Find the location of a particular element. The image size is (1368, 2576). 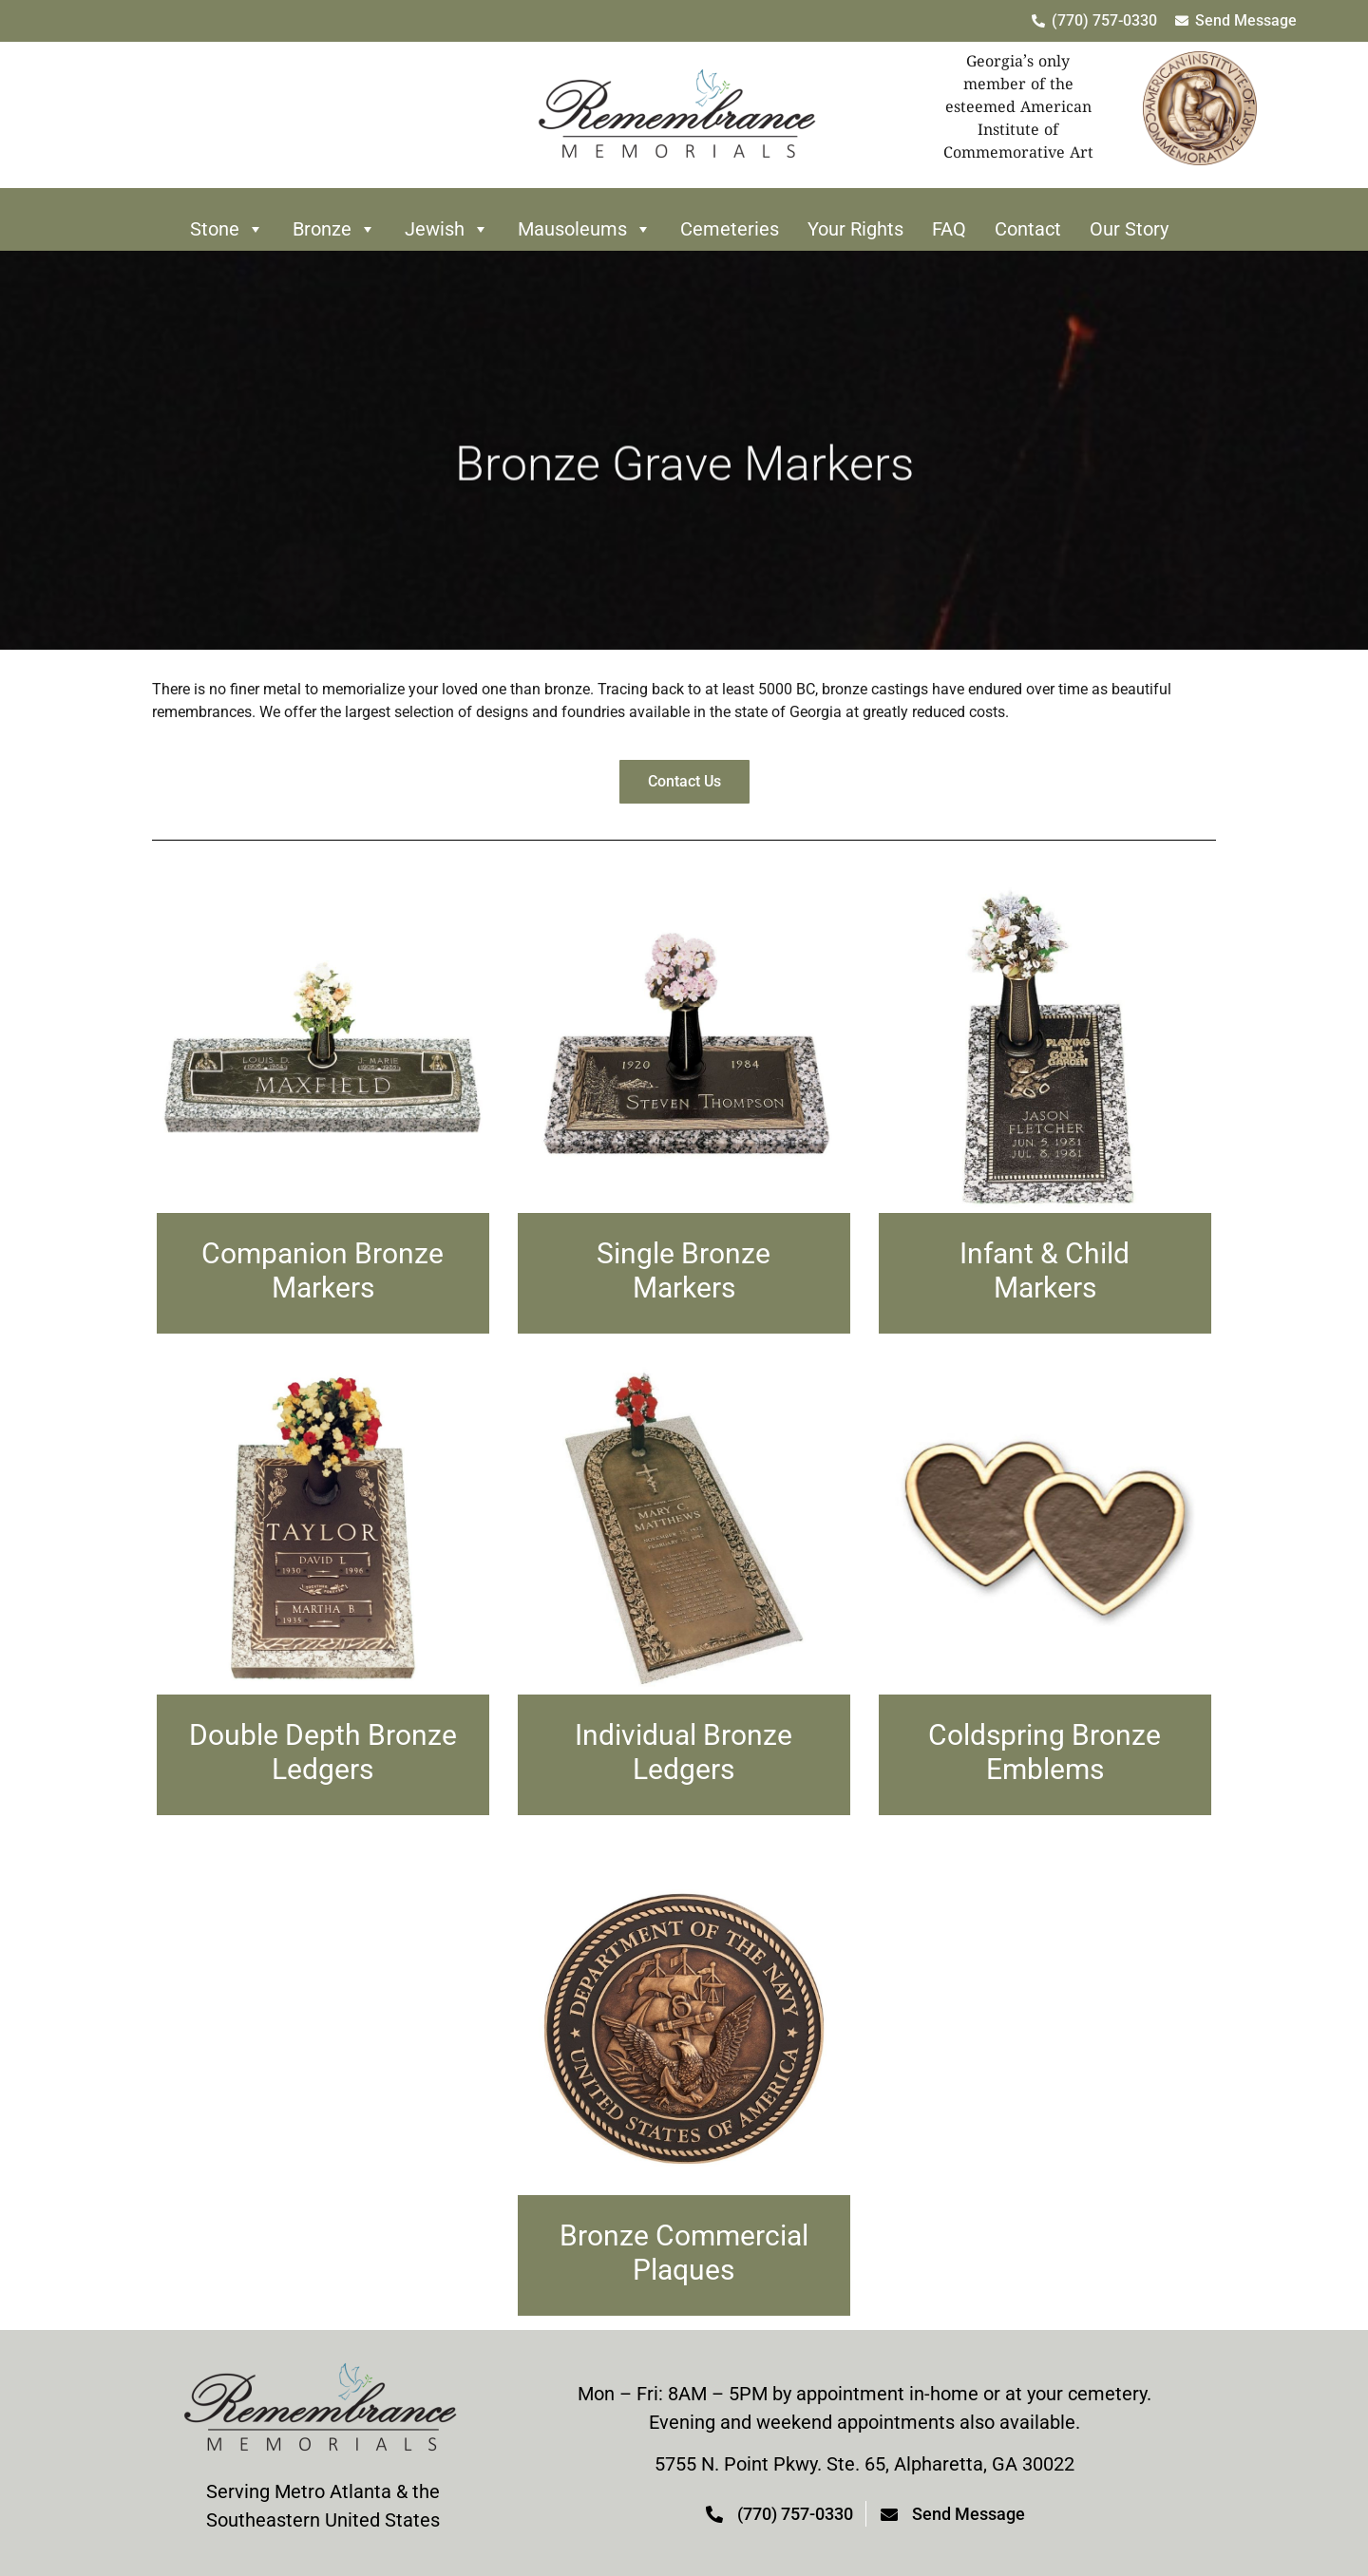

Cemeteries is located at coordinates (729, 229).